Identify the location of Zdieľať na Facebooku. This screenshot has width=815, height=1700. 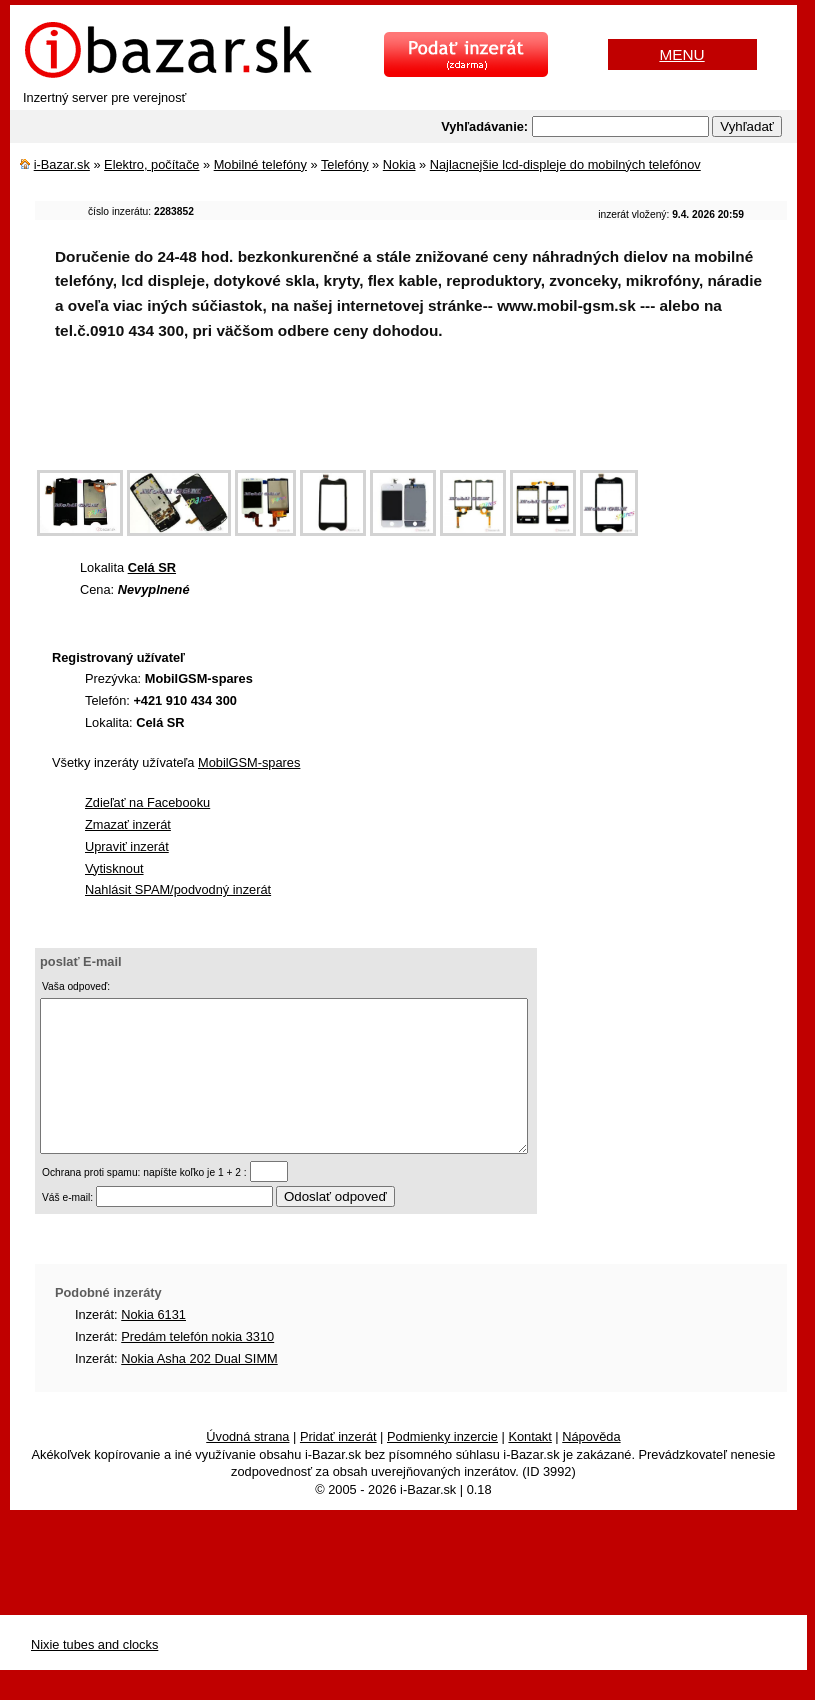
(147, 802).